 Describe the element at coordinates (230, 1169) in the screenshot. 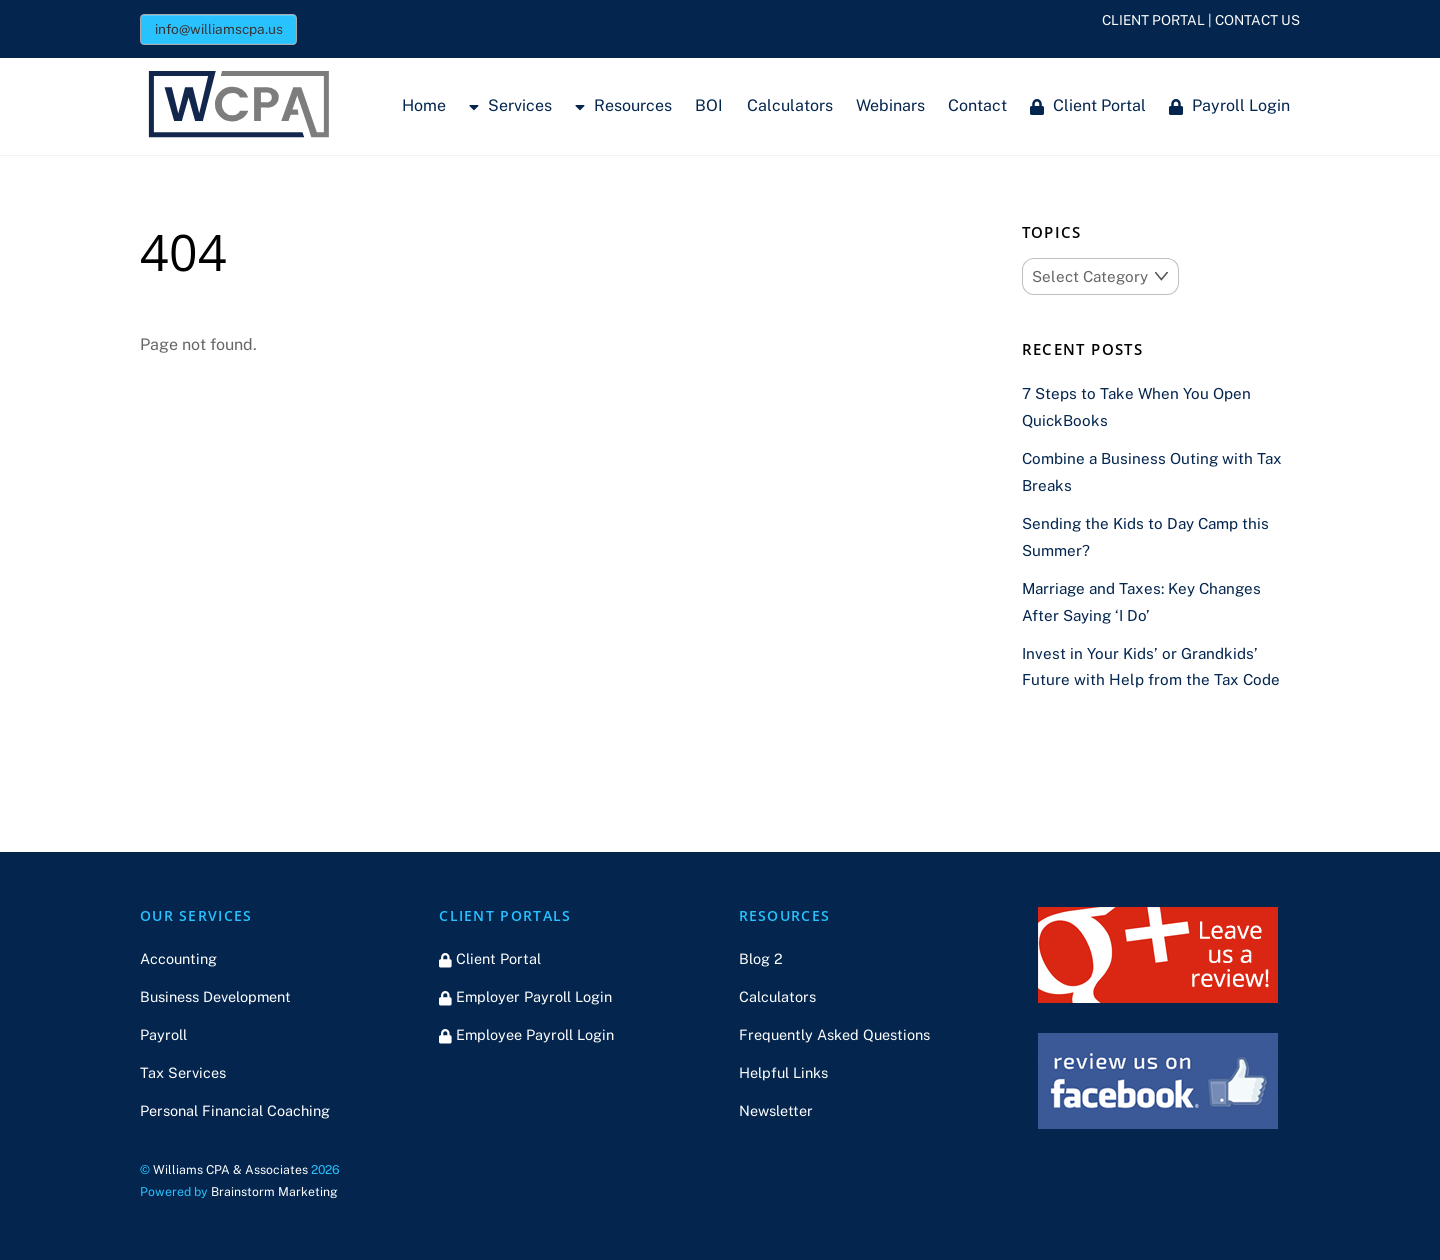

I see `Williams CPA & Associates` at that location.